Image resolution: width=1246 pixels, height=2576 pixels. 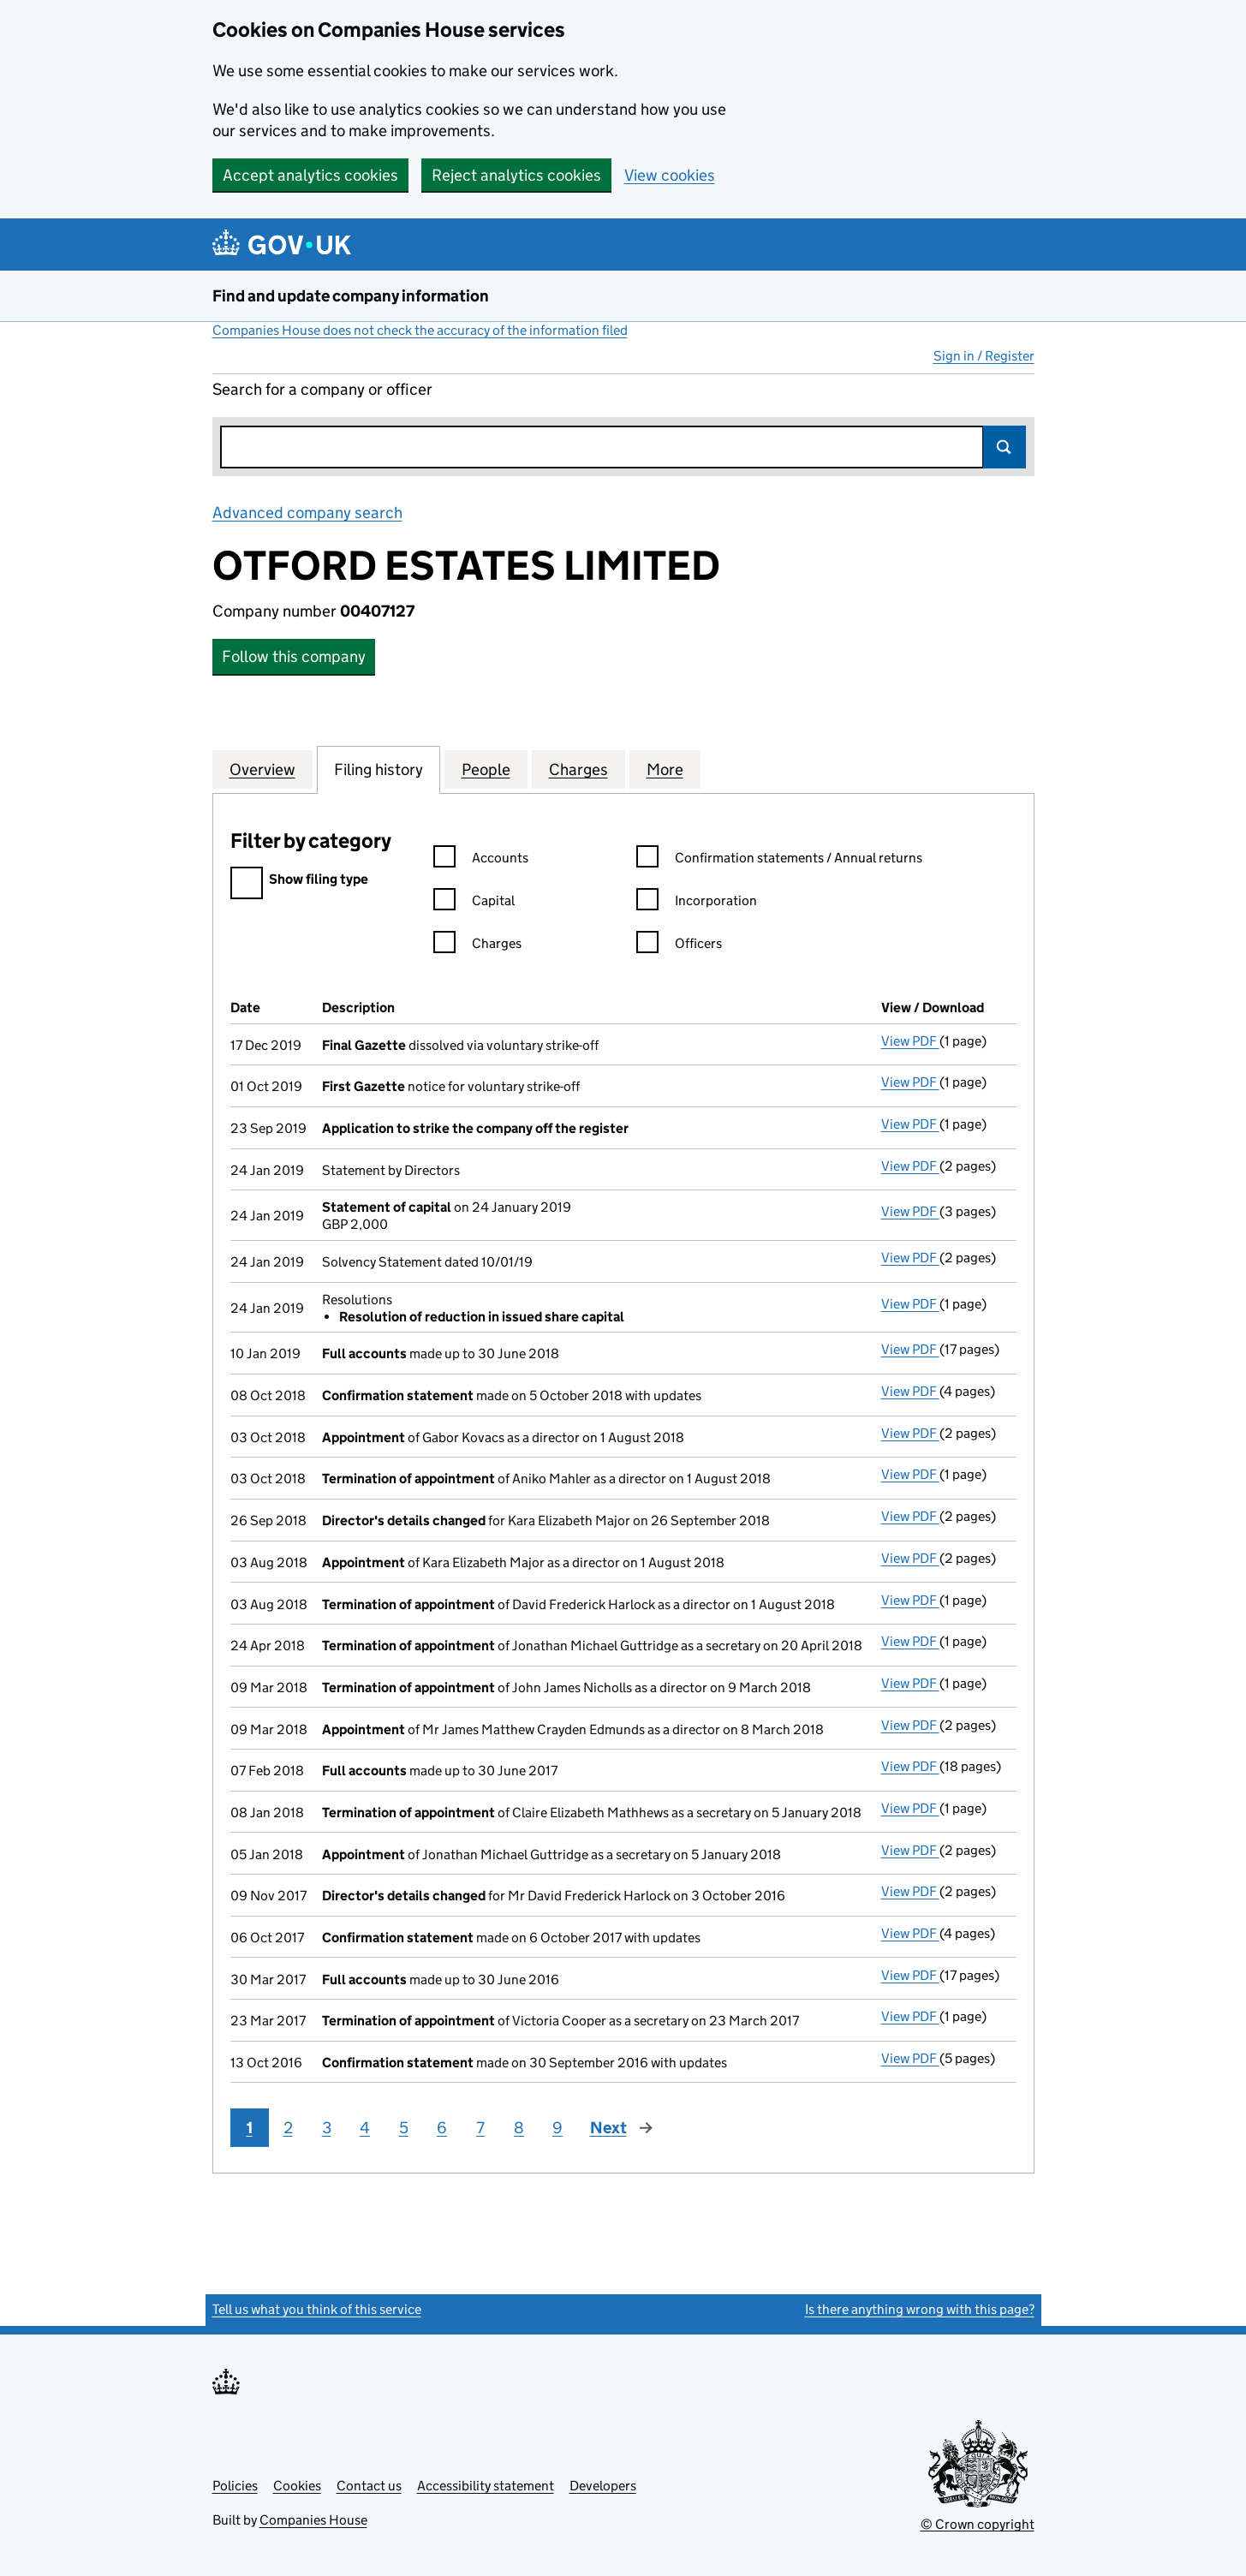 What do you see at coordinates (316, 2309) in the screenshot?
I see `Tell us what you think of this service` at bounding box center [316, 2309].